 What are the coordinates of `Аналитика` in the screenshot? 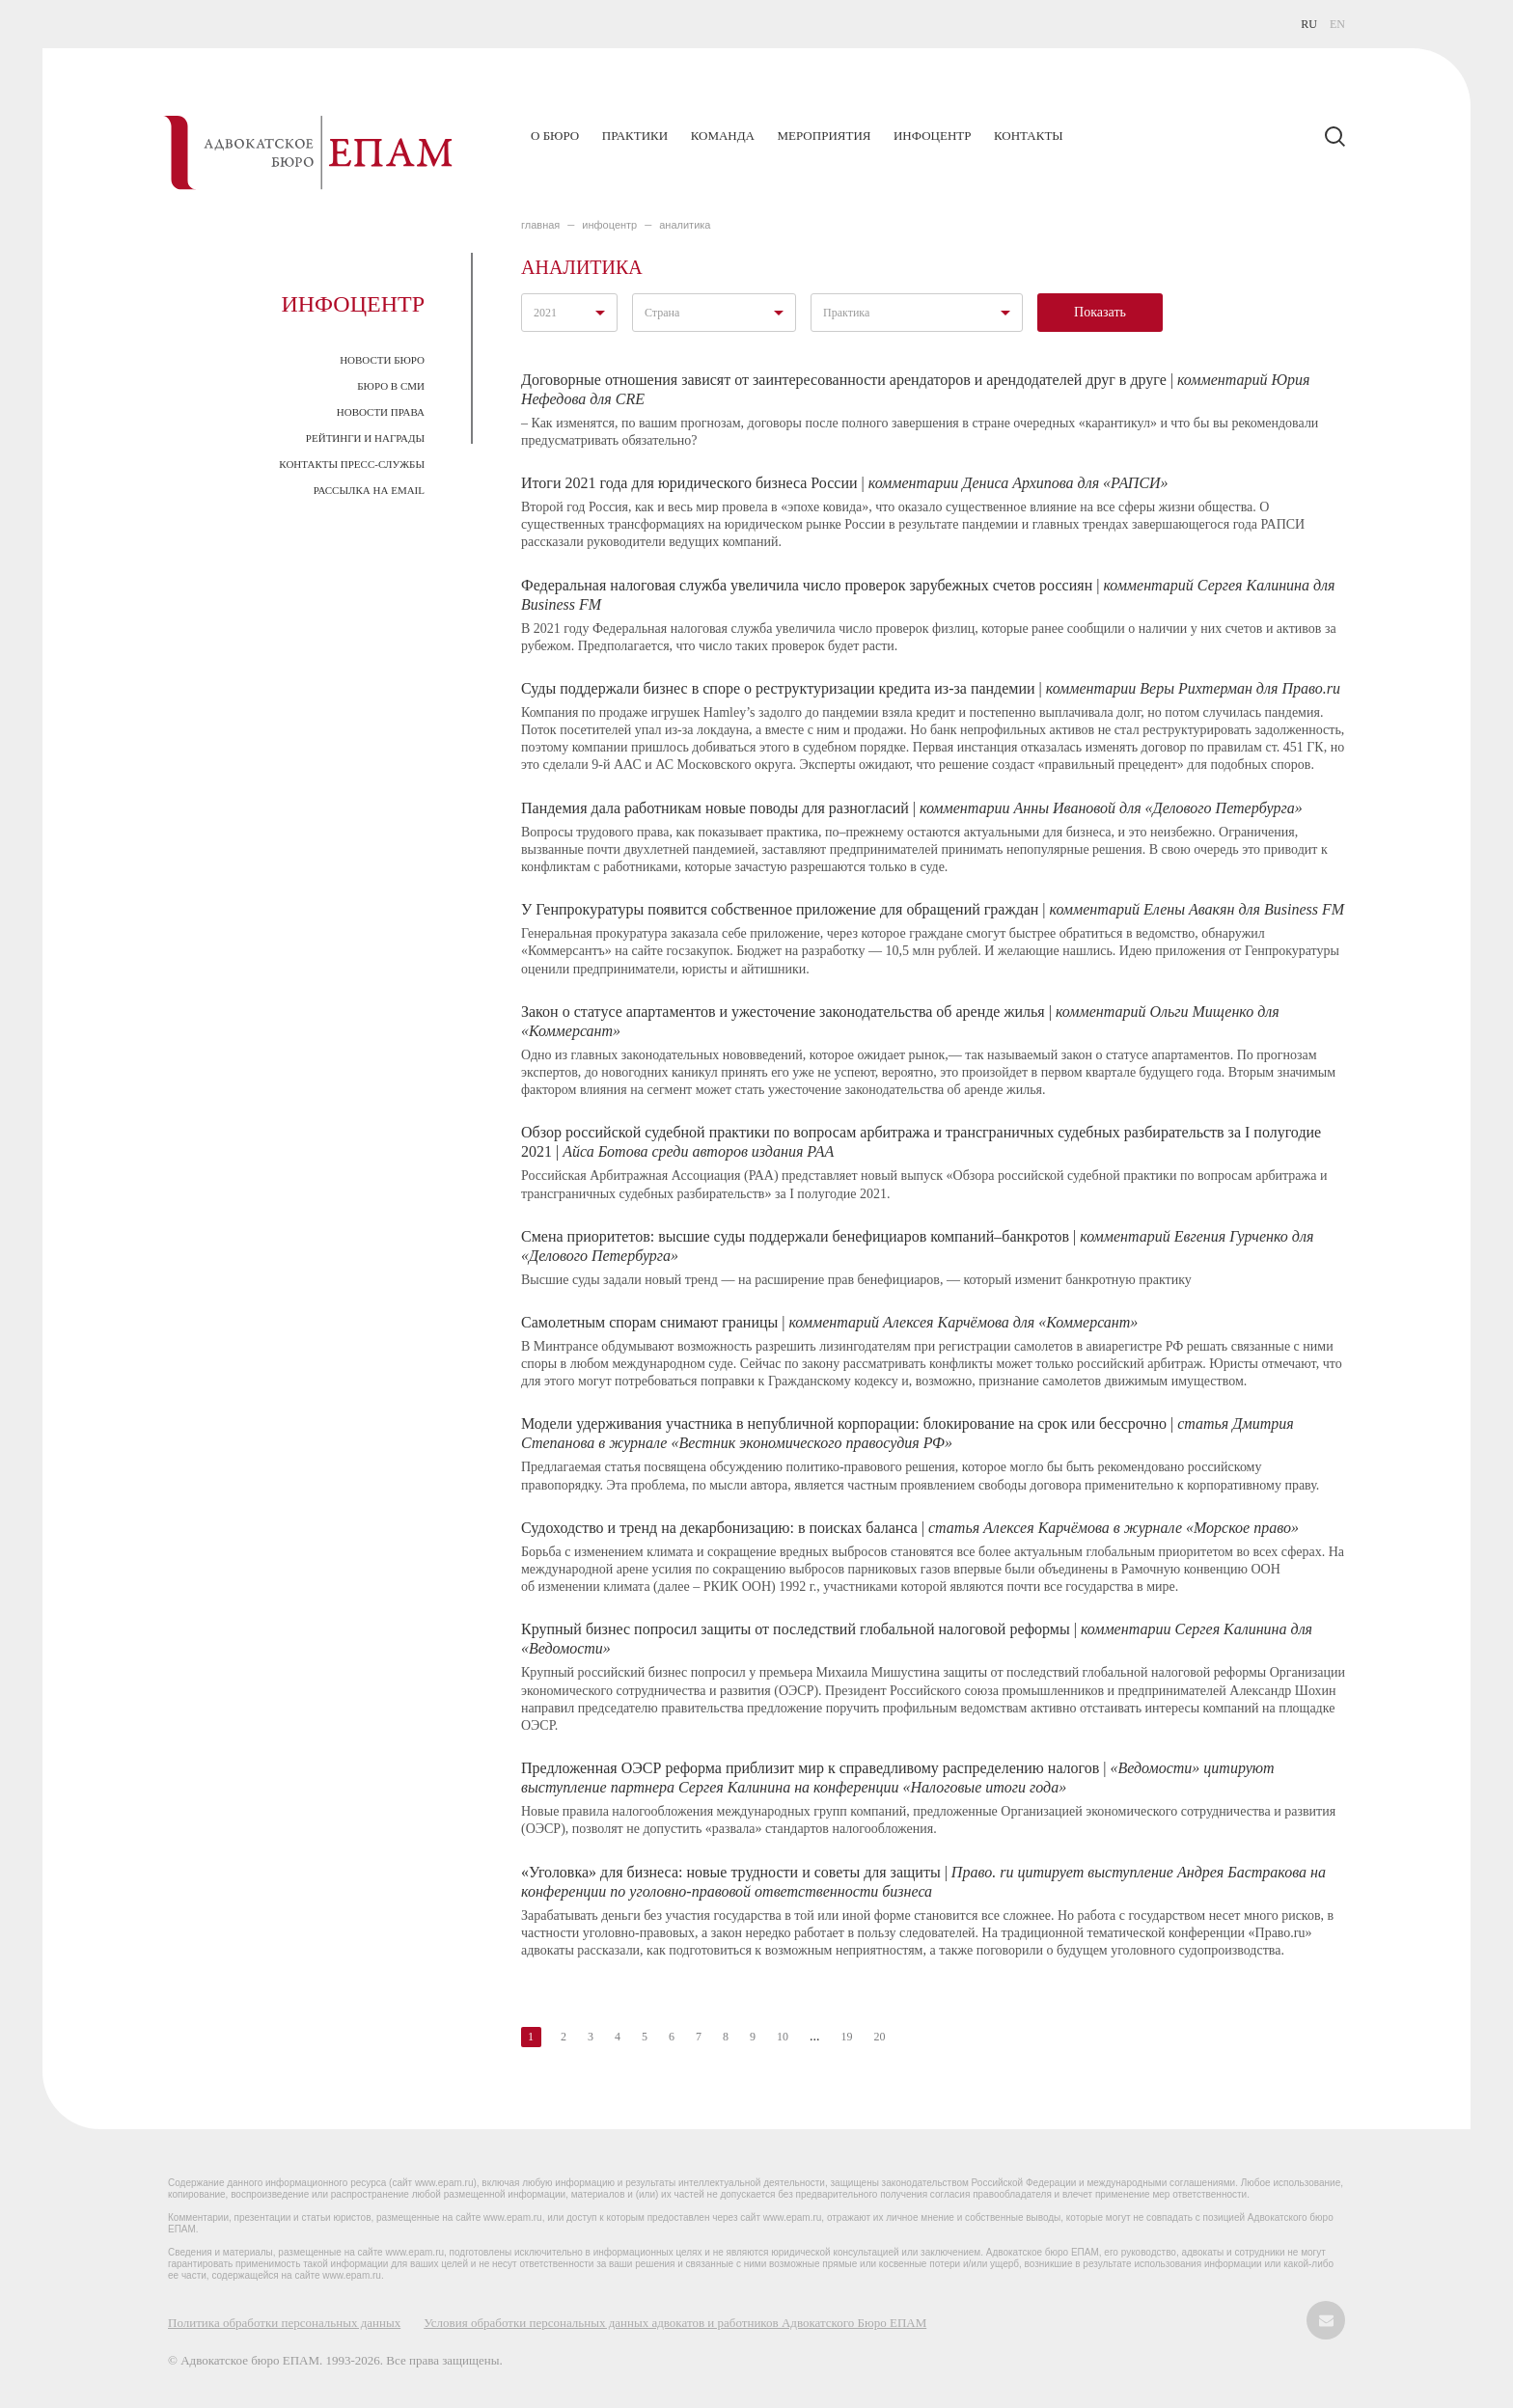 It's located at (684, 225).